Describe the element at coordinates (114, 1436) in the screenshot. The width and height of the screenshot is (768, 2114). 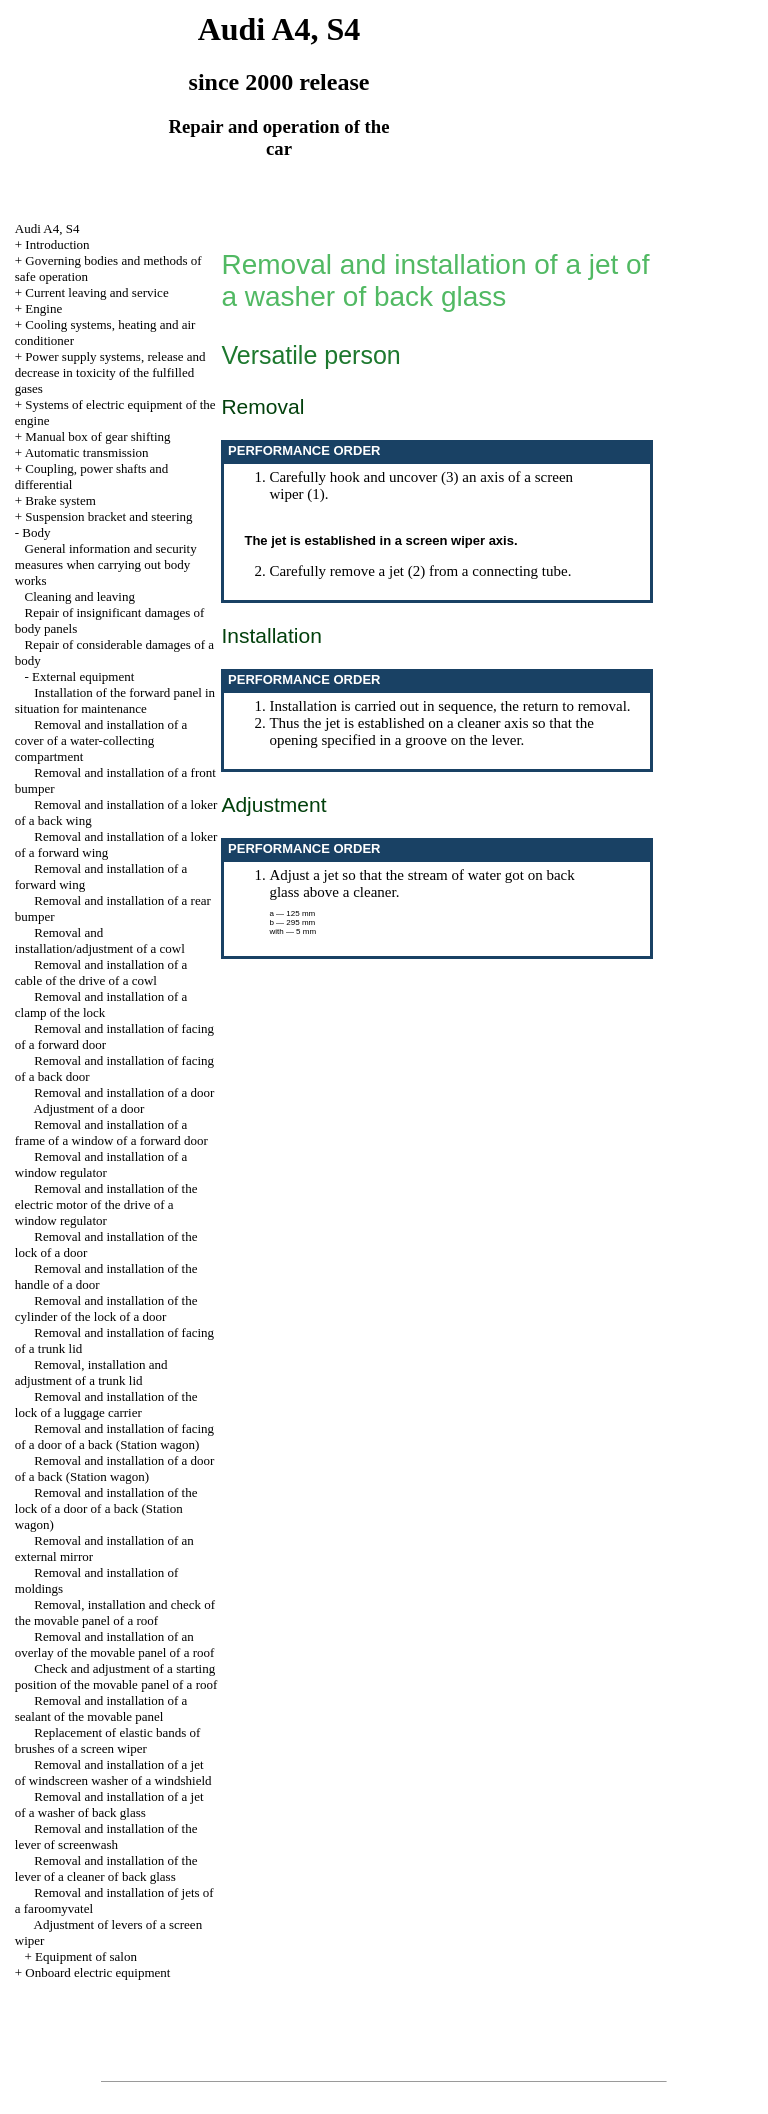
I see `Removal and installation of facing of a door of a back (Station wagon)` at that location.